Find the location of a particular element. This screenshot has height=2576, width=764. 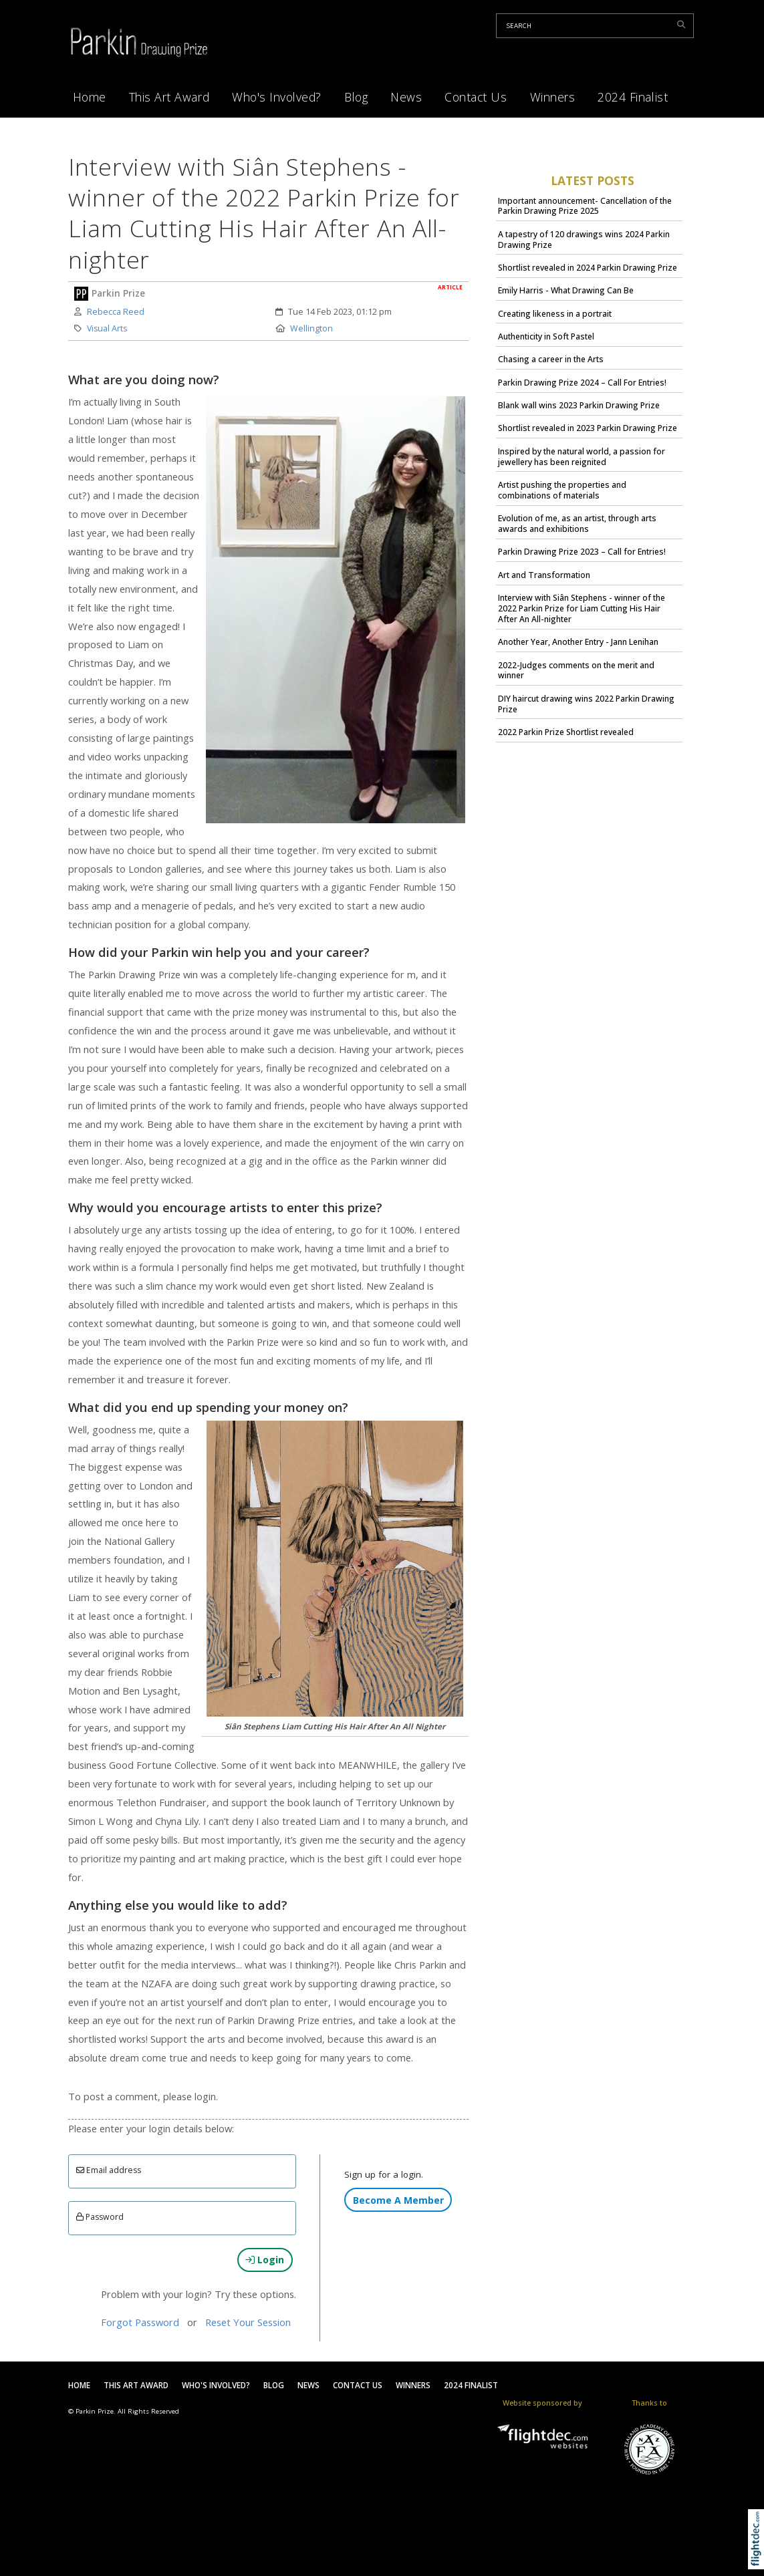

Visual Arts is located at coordinates (107, 328).